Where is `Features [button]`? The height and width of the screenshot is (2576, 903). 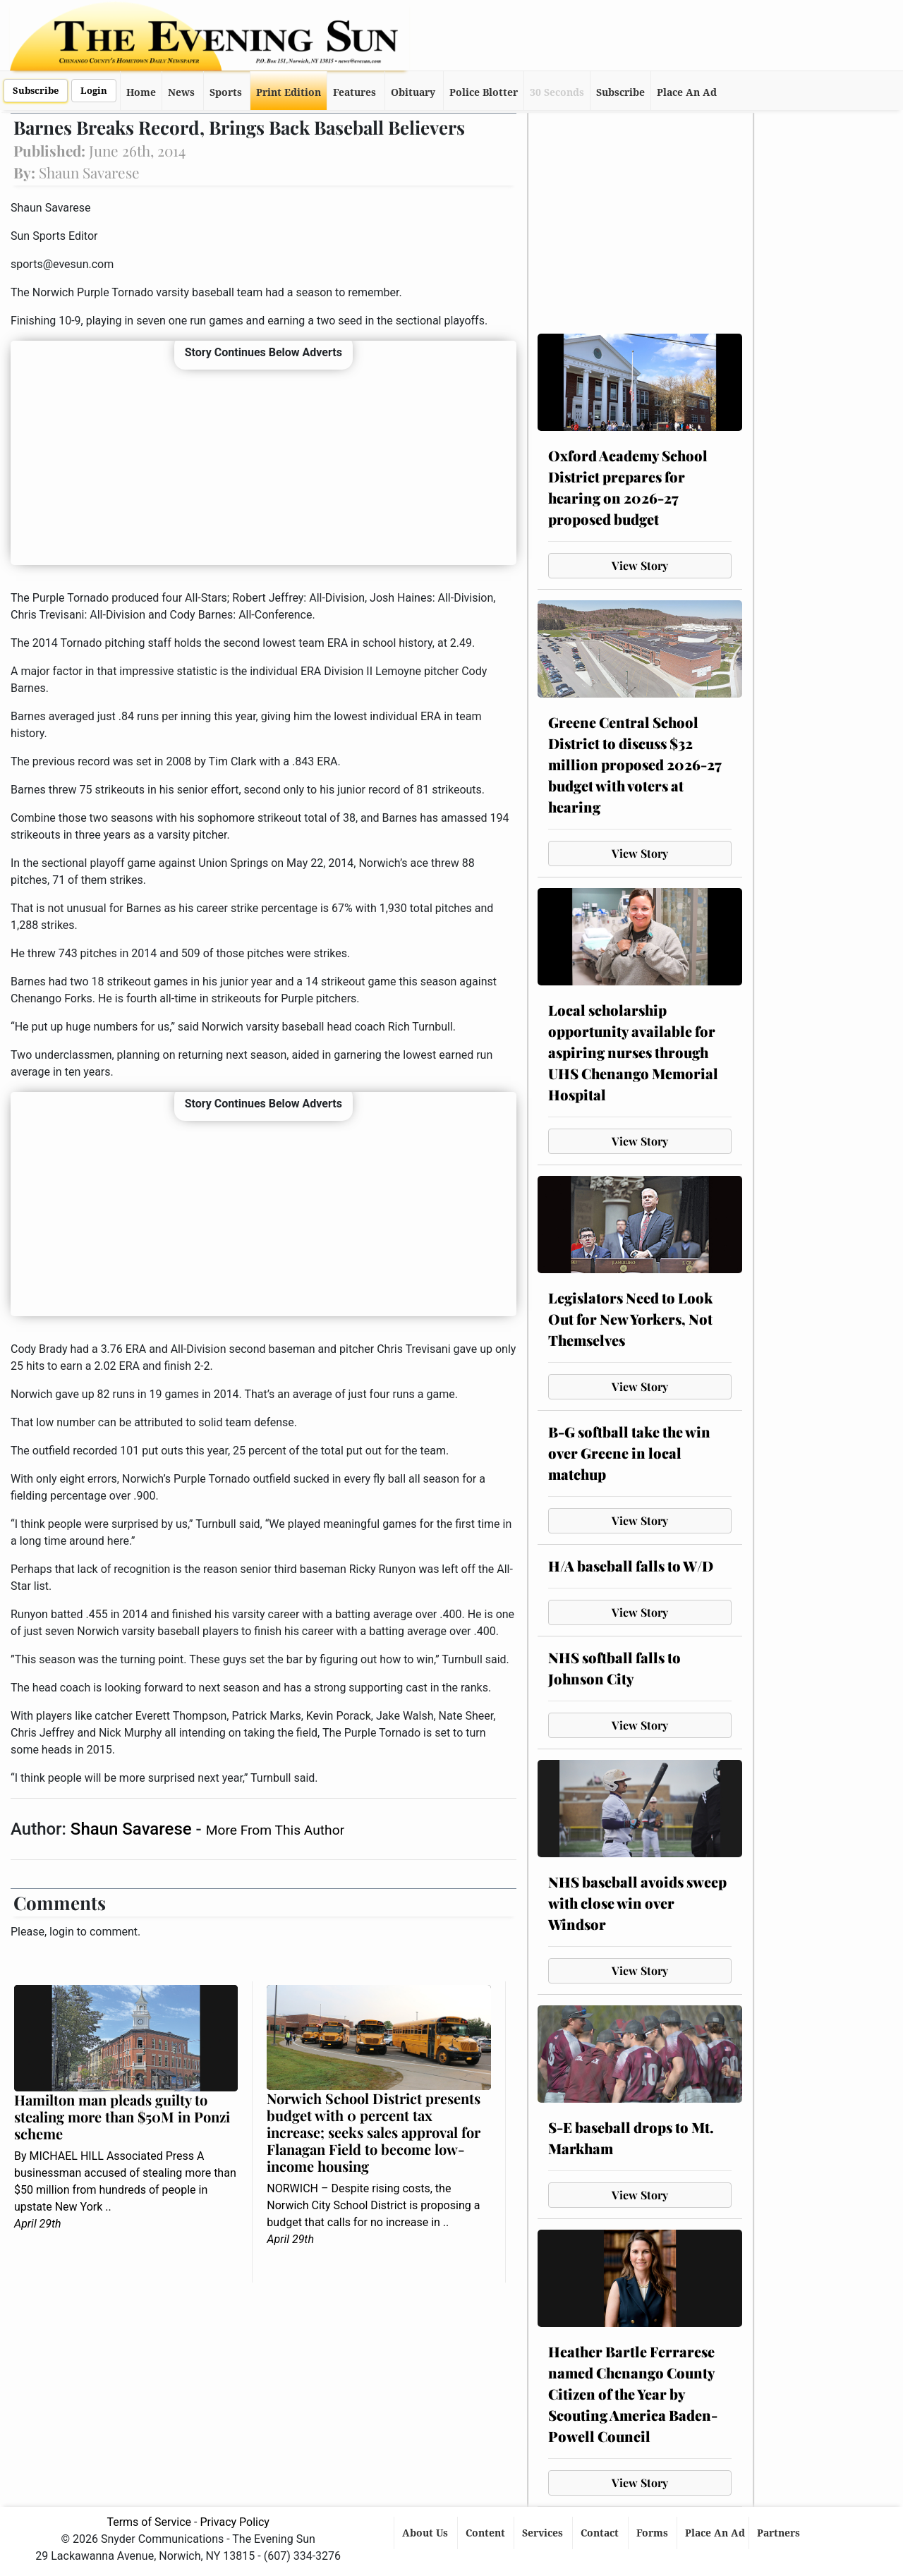 Features [button] is located at coordinates (354, 92).